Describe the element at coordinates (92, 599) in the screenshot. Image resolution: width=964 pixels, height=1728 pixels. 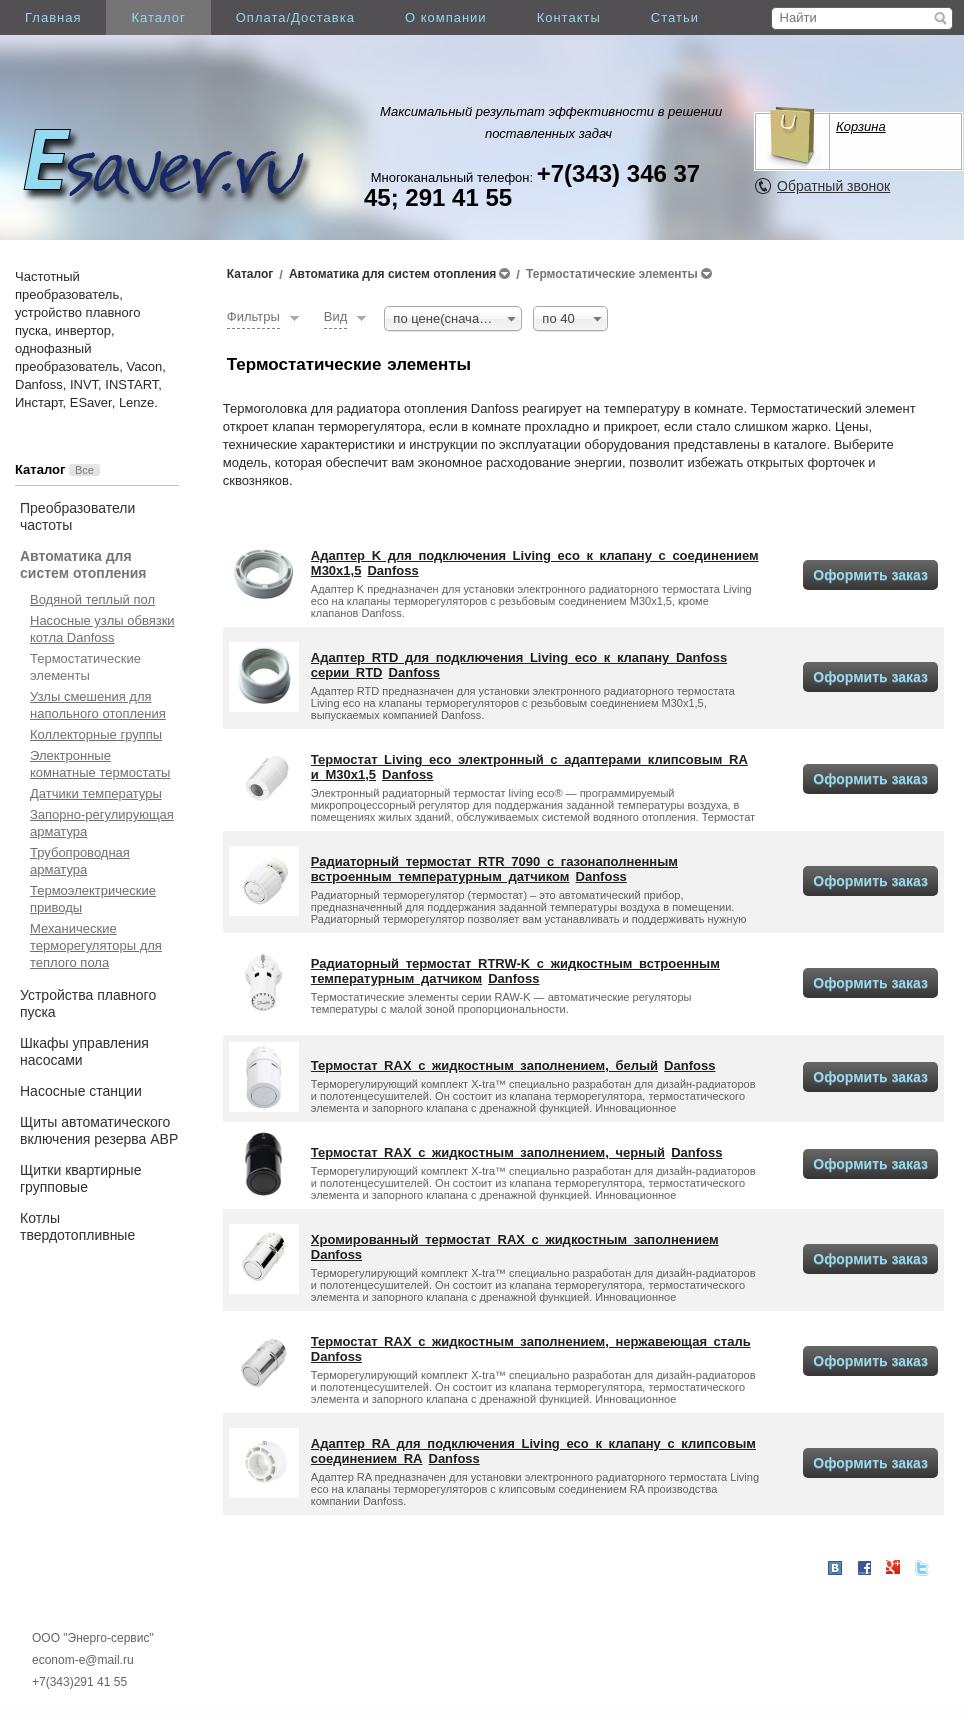
I see `Водяной теплый пол` at that location.